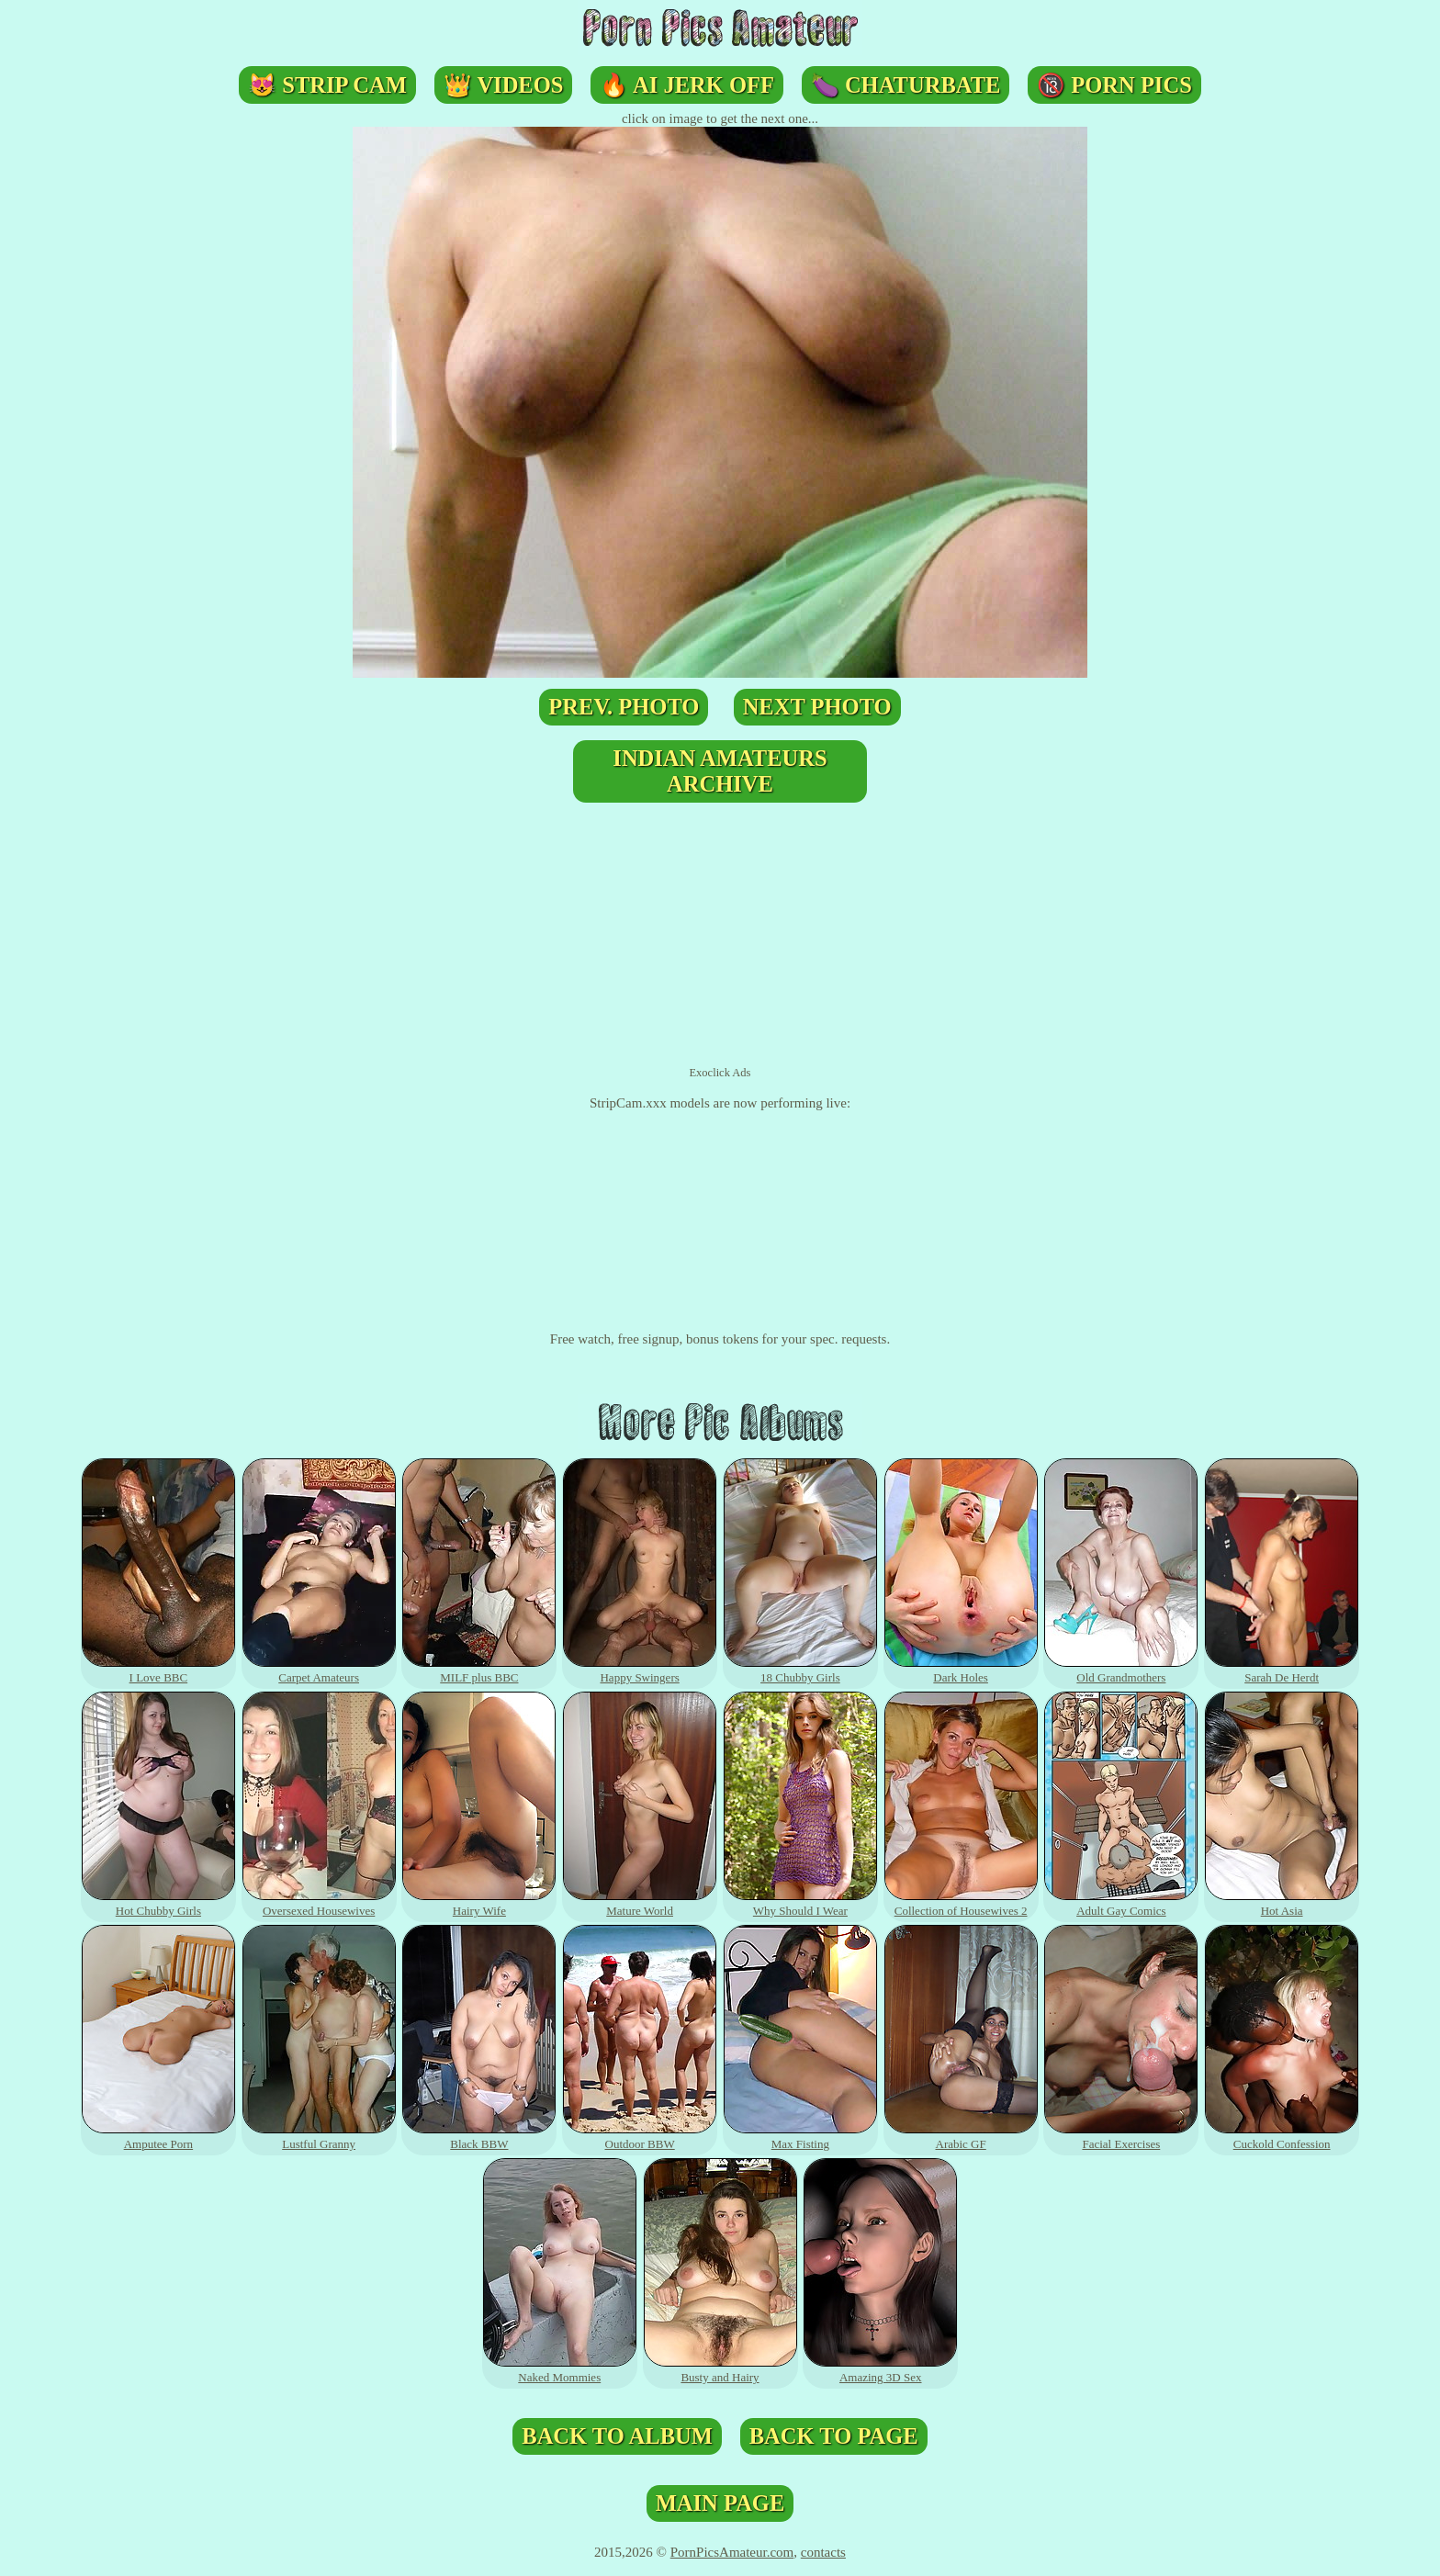  What do you see at coordinates (800, 1903) in the screenshot?
I see `Why Should I Wear` at bounding box center [800, 1903].